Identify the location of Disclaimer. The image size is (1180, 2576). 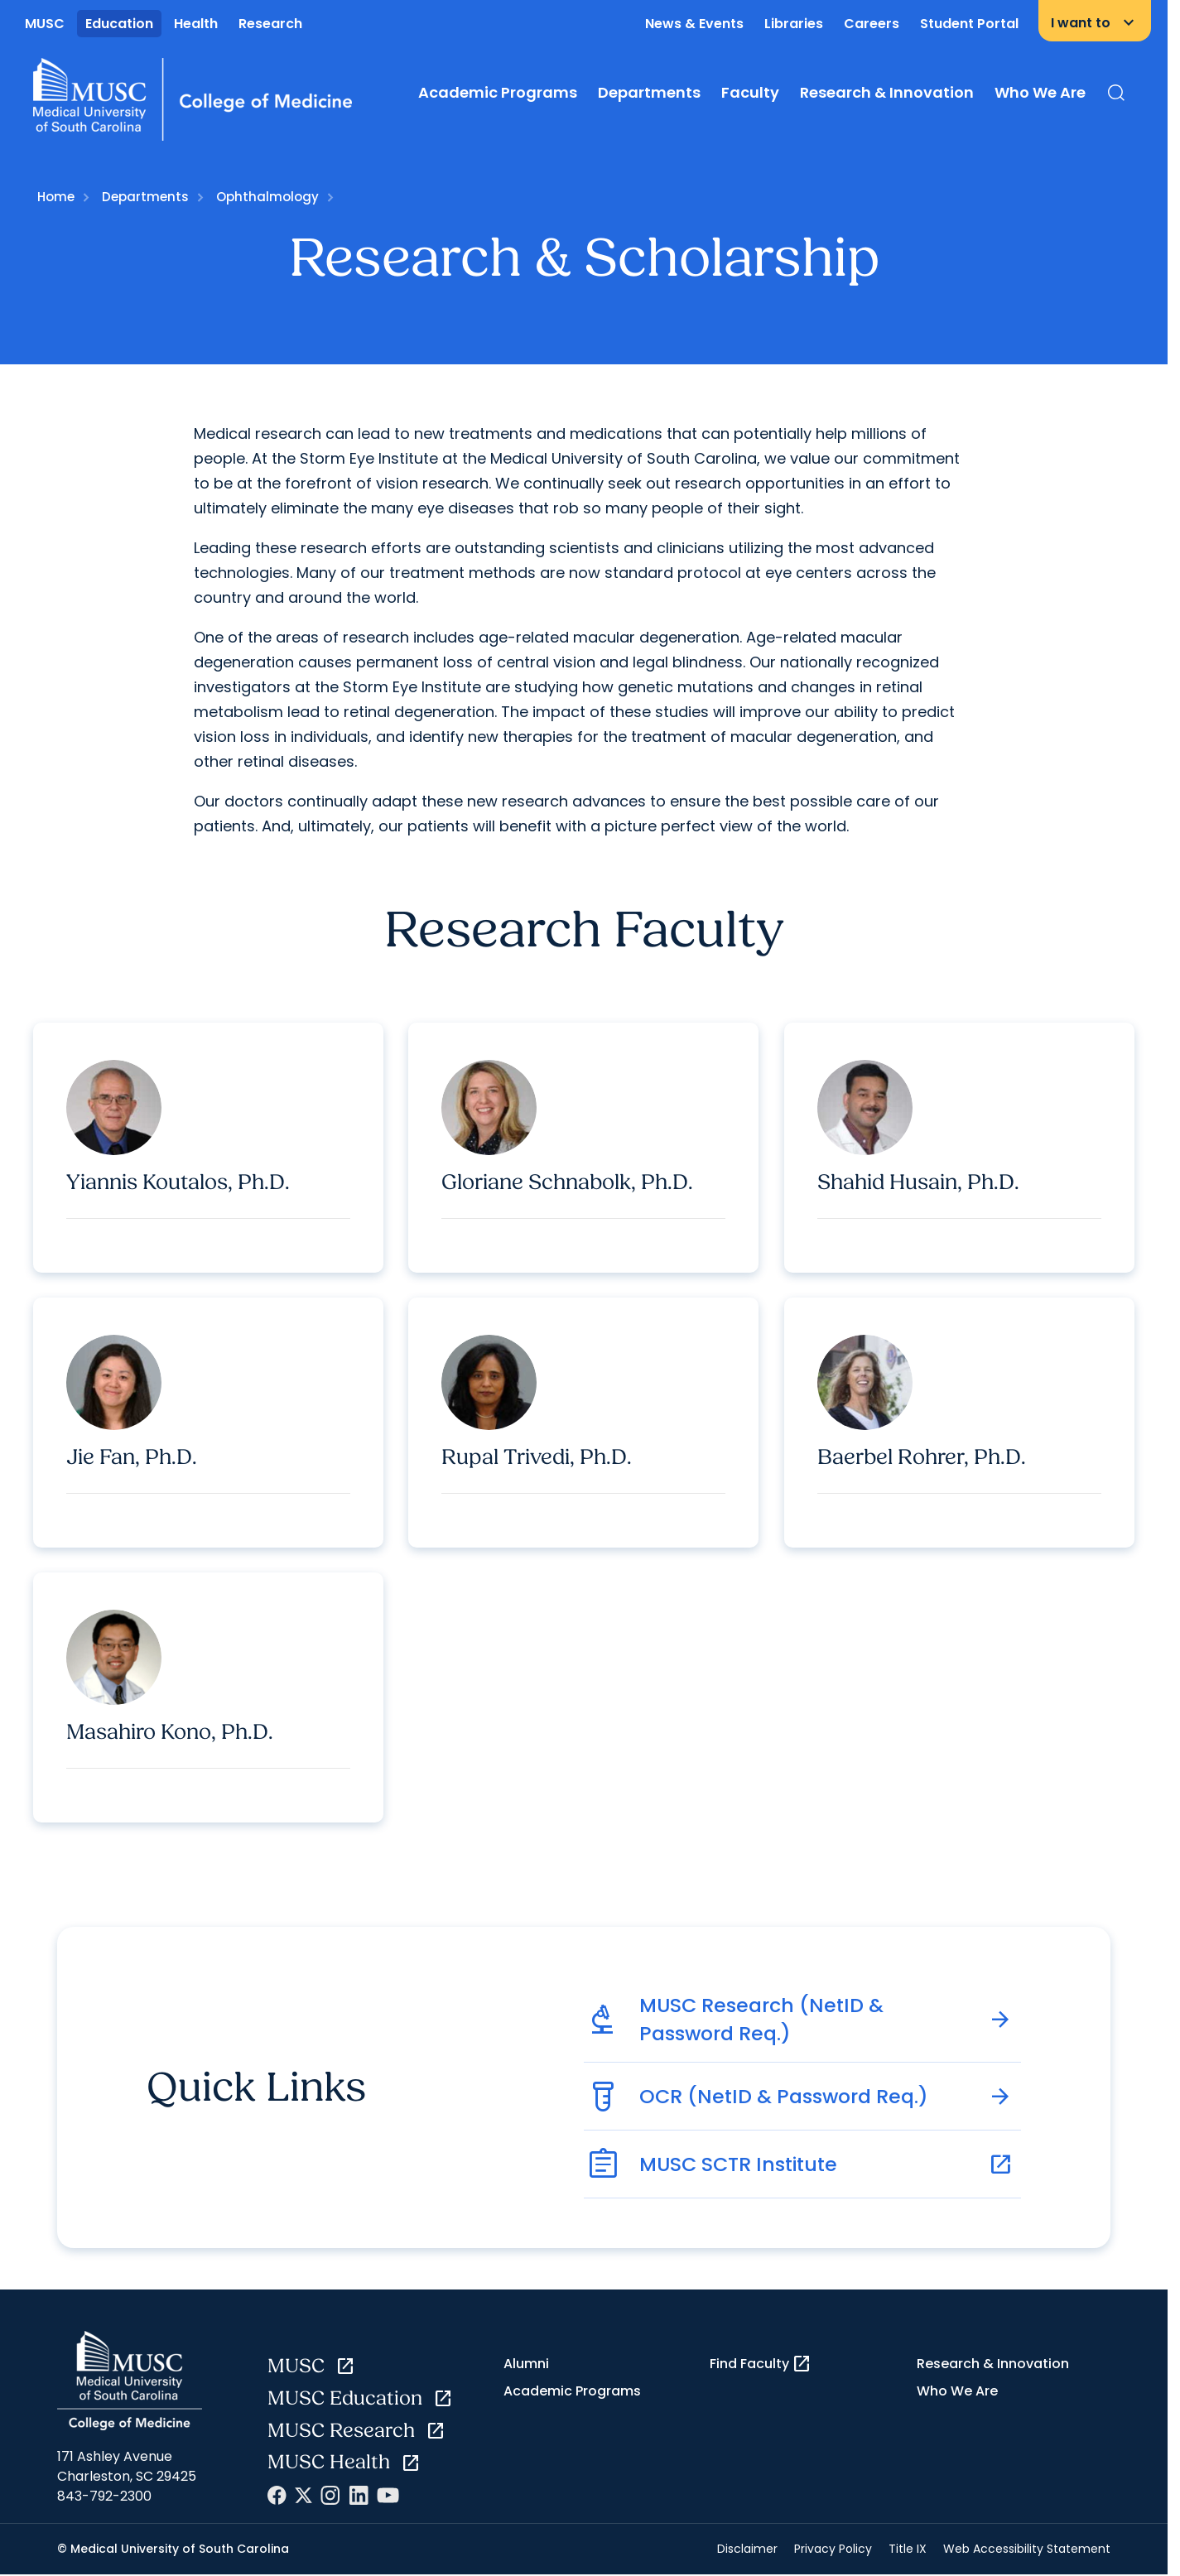
(747, 2549).